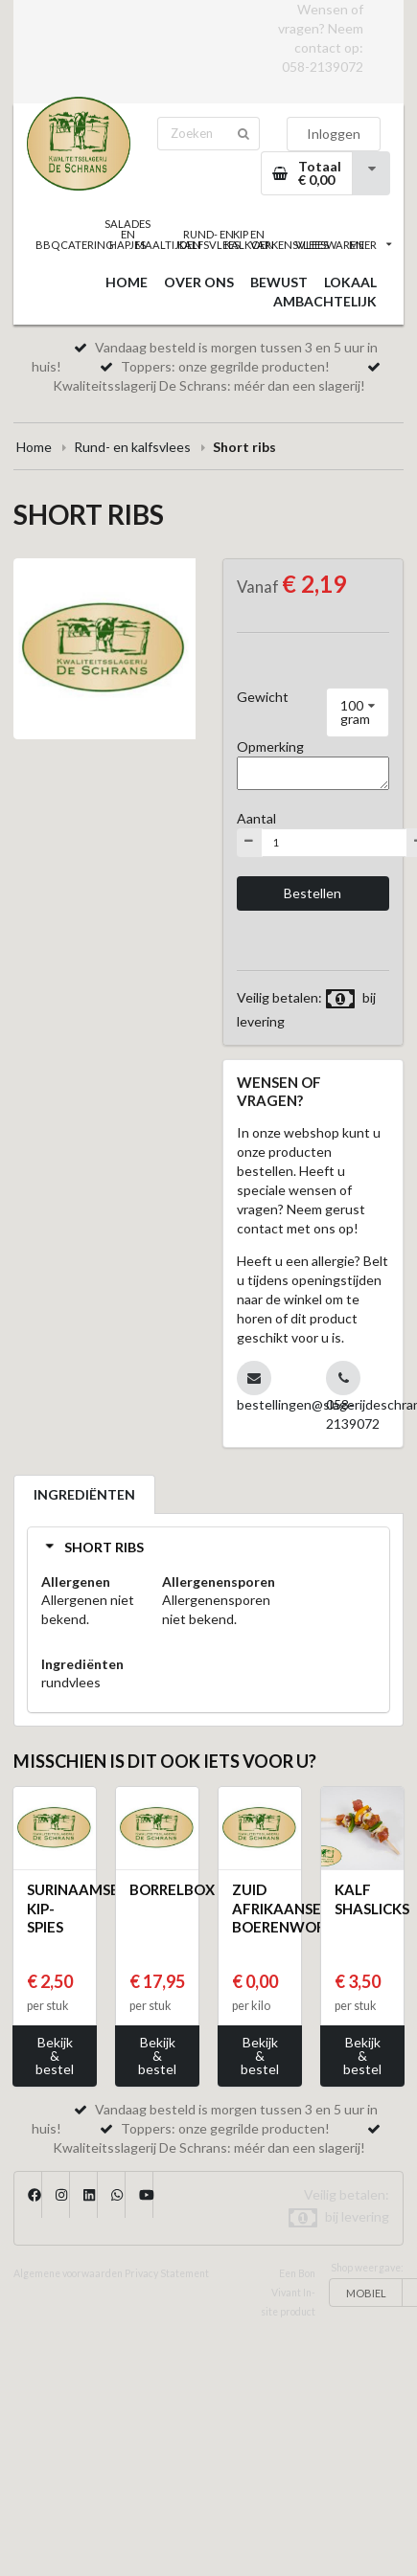 The height and width of the screenshot is (2576, 417). Describe the element at coordinates (289, 244) in the screenshot. I see `VARKENSVLEES` at that location.